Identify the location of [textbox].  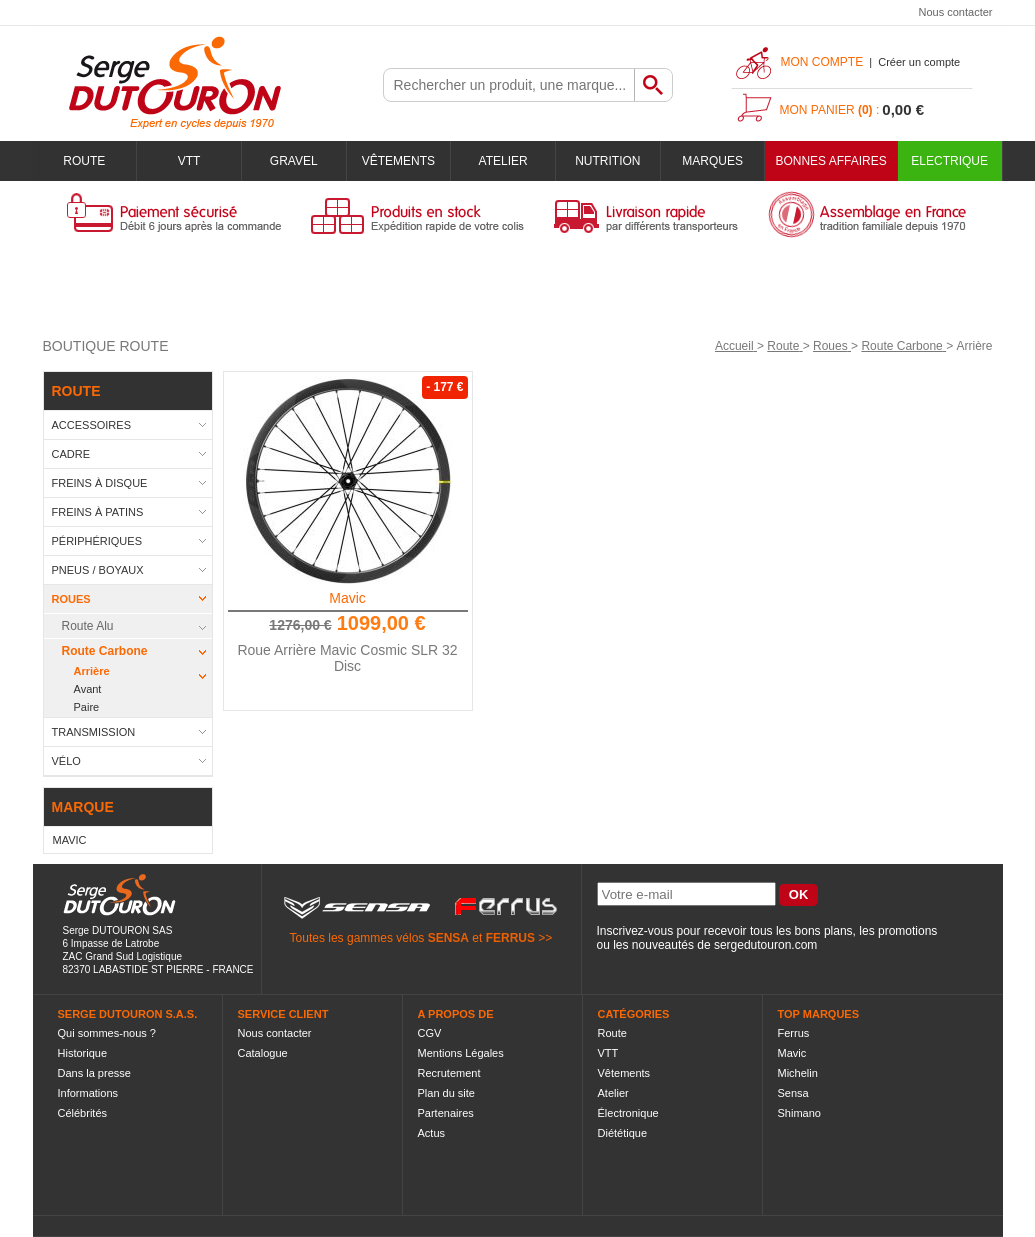
(509, 85).